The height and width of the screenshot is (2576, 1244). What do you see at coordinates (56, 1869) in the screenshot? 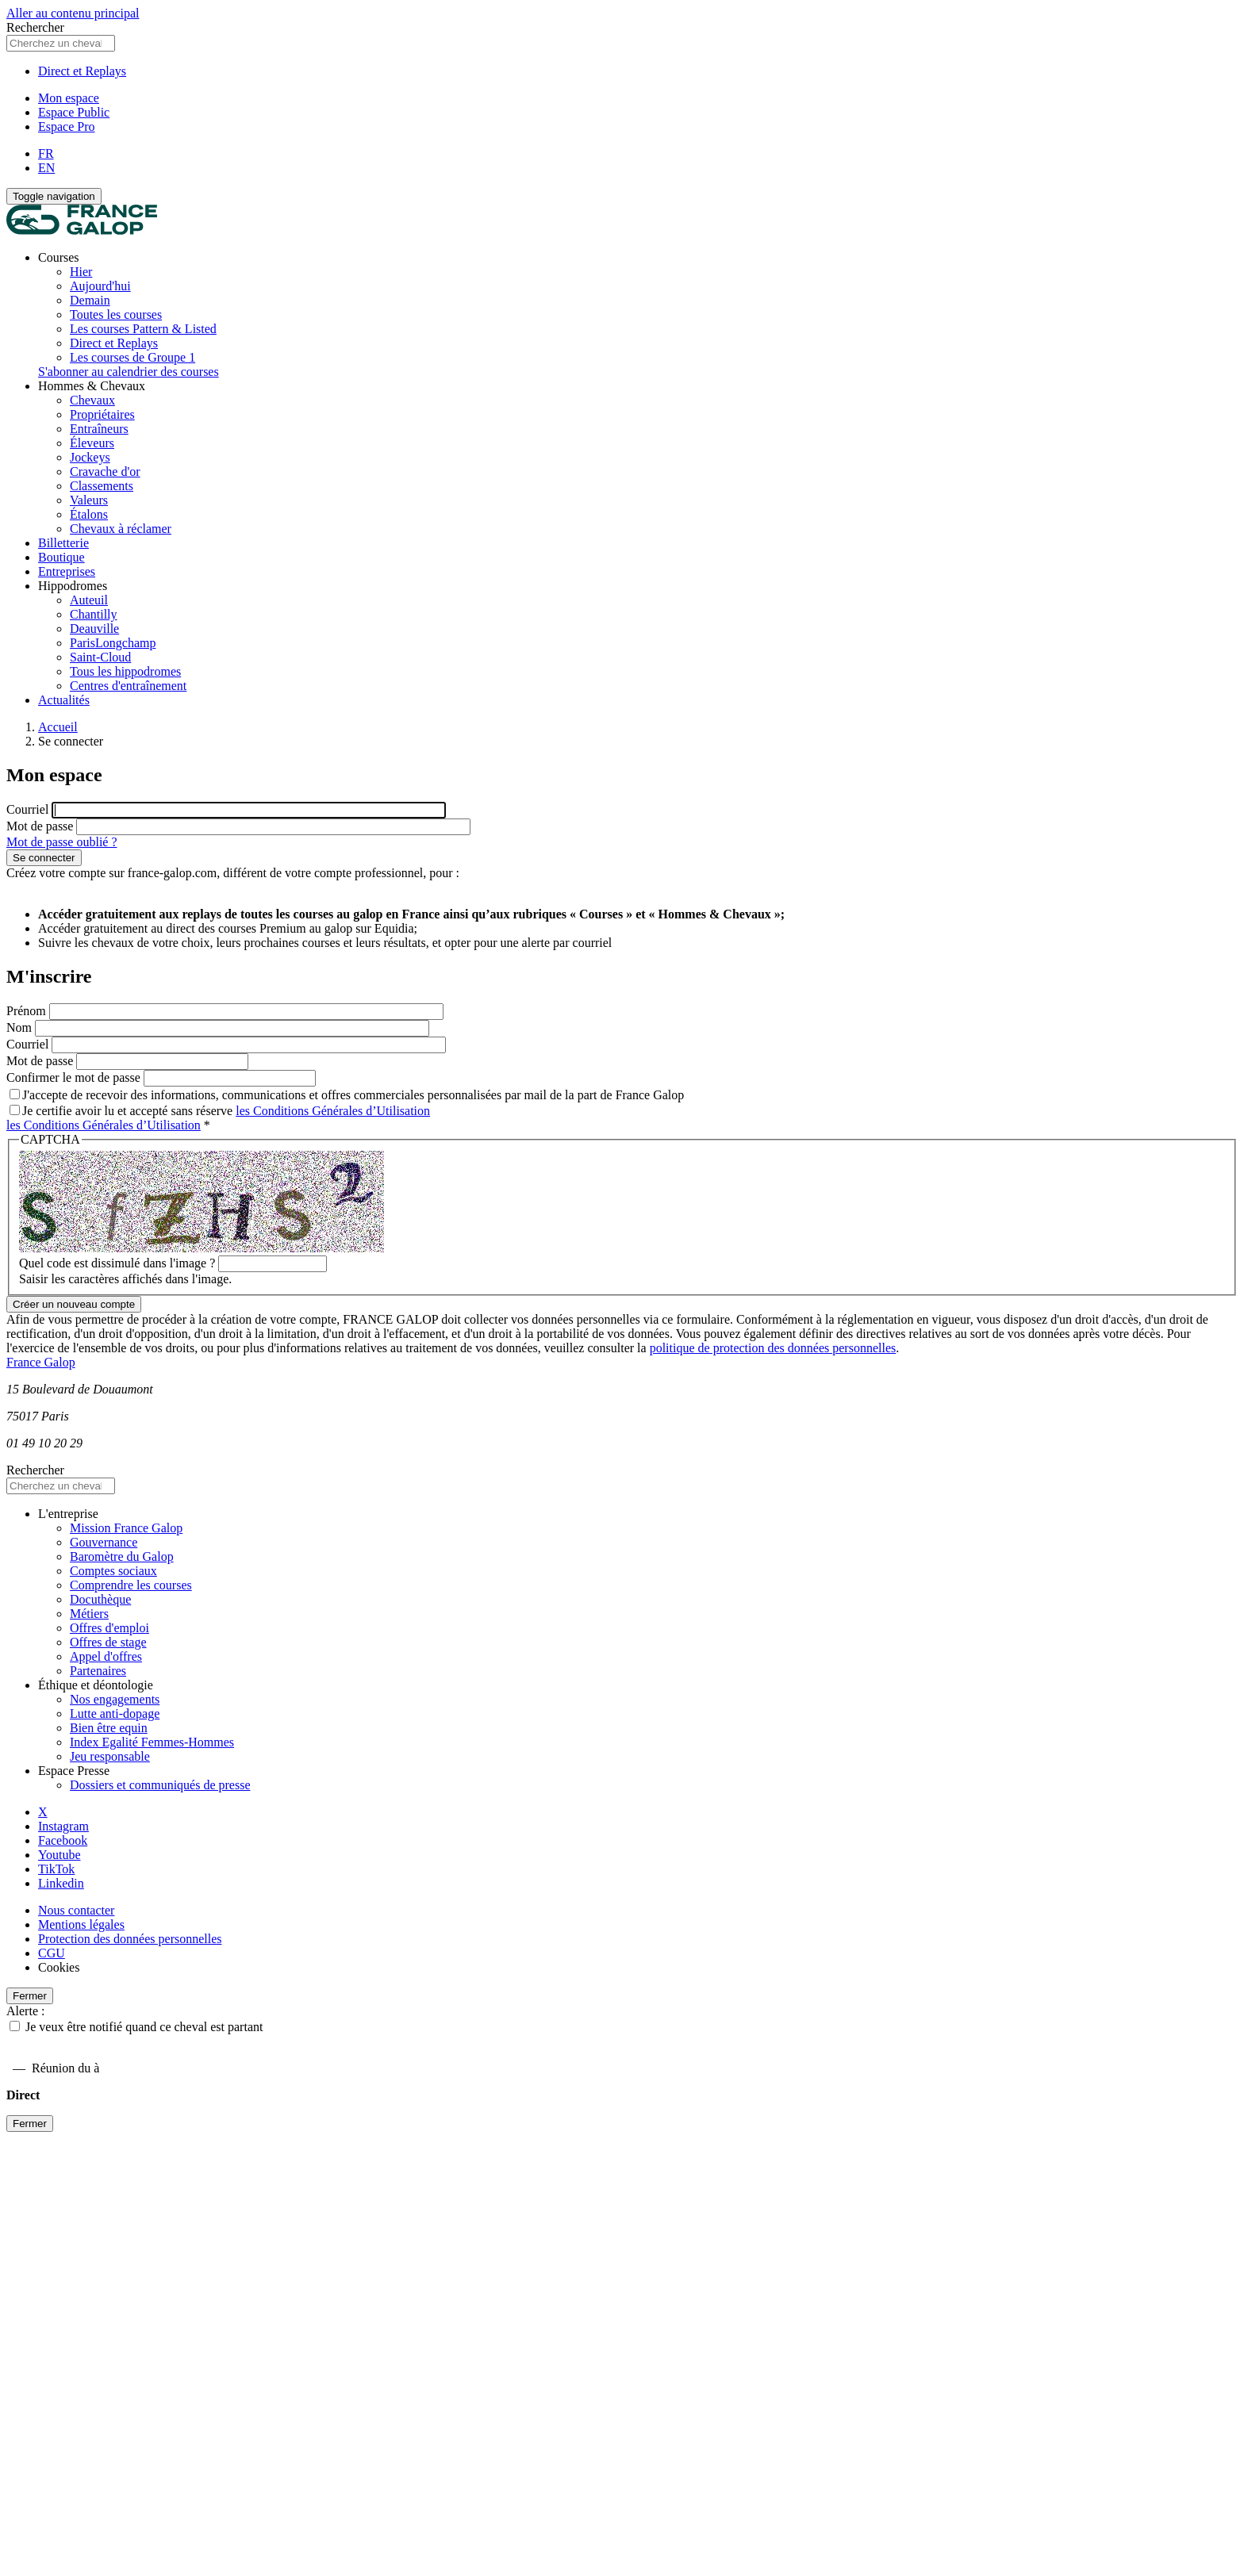
I see `TikTok` at bounding box center [56, 1869].